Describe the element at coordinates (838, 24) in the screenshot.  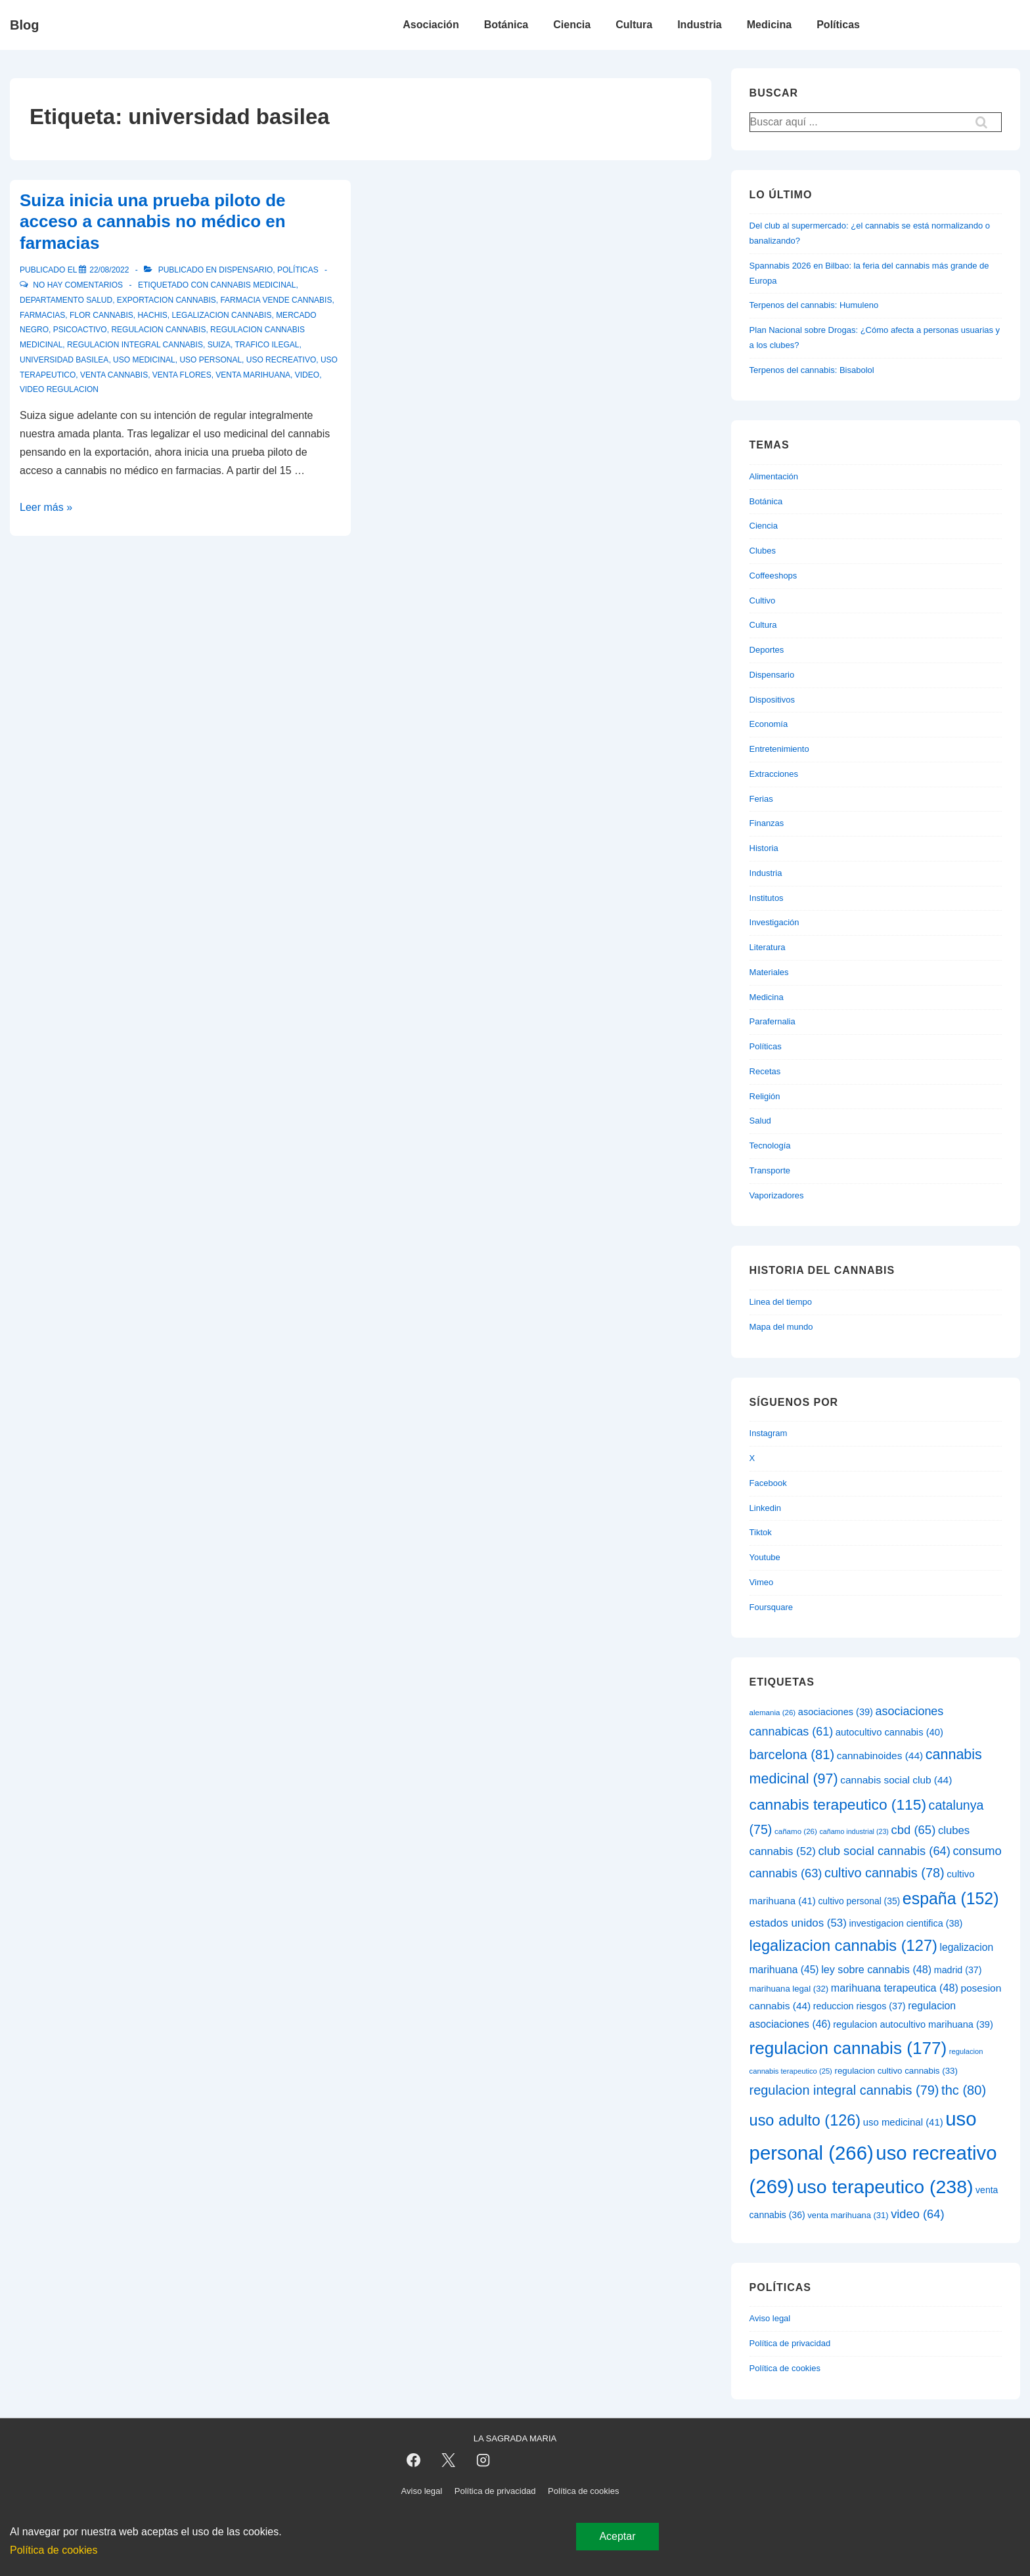
I see `Políticas` at that location.